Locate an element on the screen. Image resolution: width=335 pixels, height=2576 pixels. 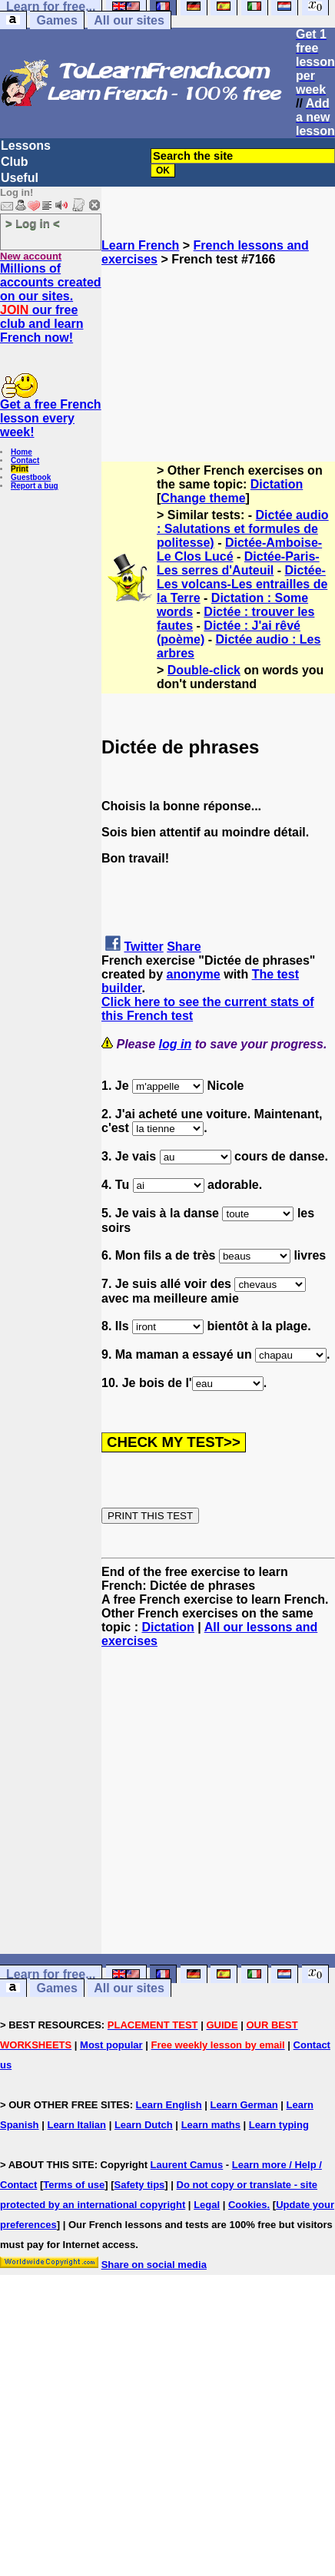
All our sites is located at coordinates (129, 20).